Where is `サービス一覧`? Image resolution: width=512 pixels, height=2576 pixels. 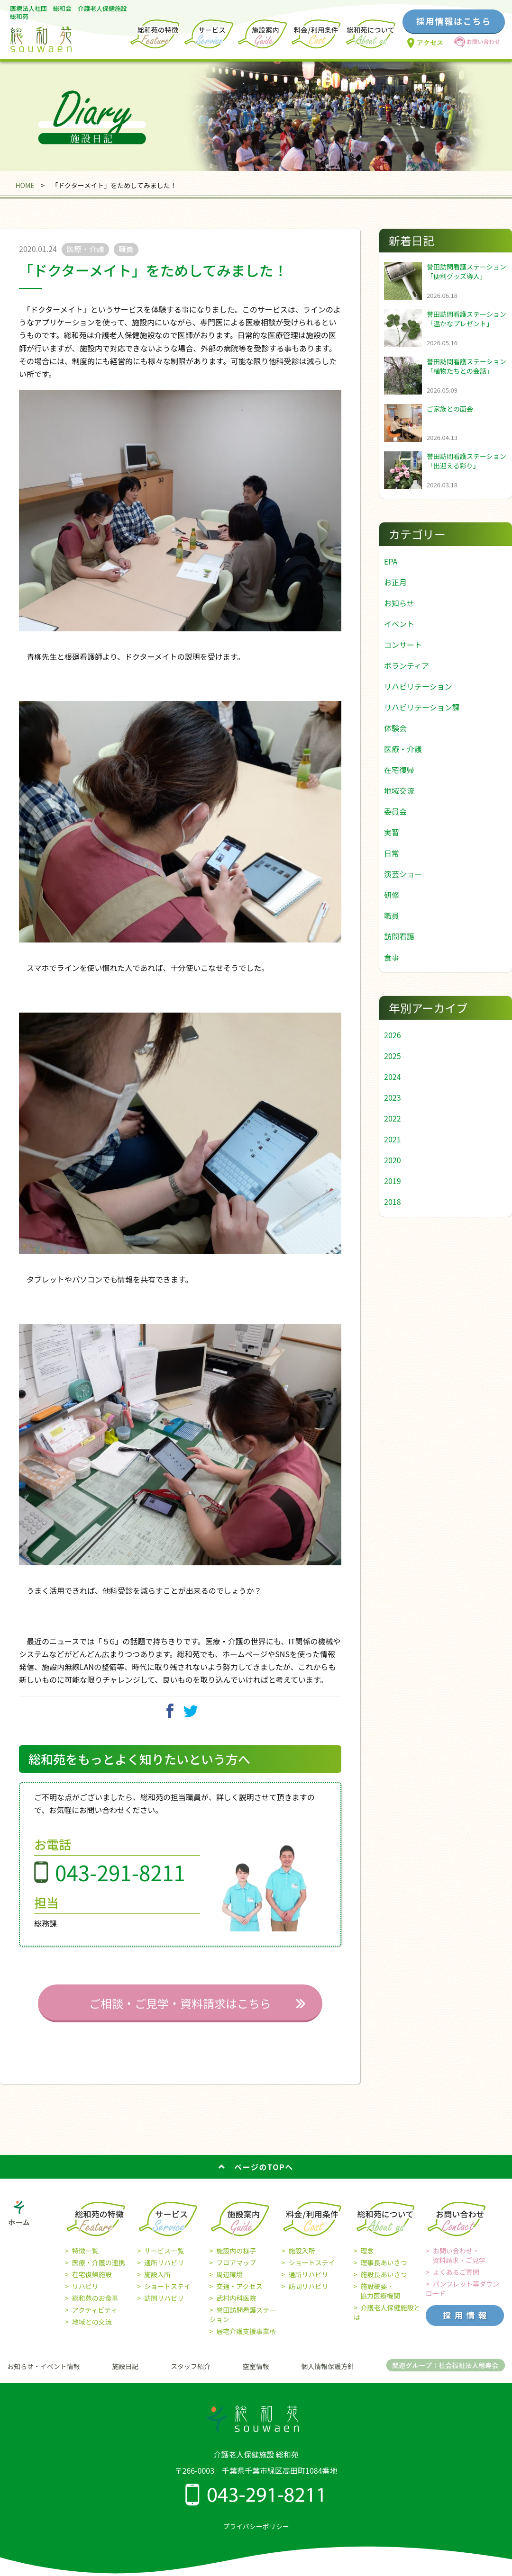
サービス一覧 is located at coordinates (164, 2261).